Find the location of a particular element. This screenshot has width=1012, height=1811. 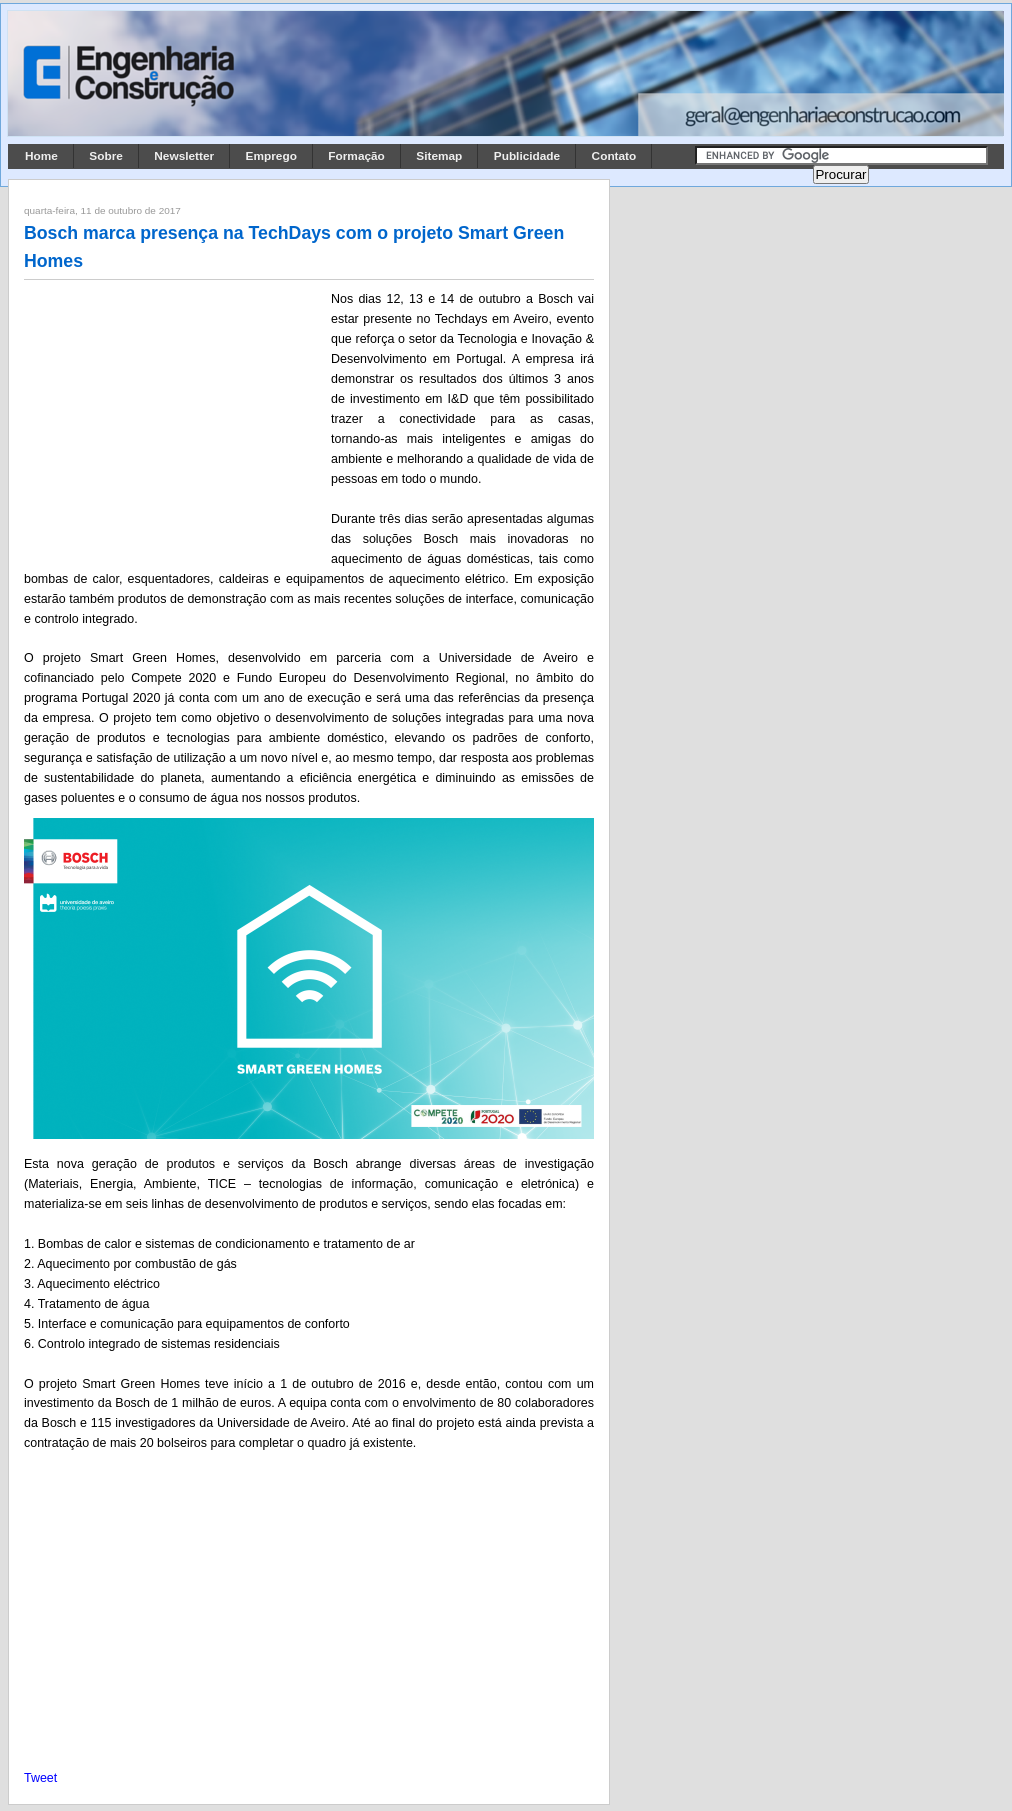

Sobre is located at coordinates (106, 156).